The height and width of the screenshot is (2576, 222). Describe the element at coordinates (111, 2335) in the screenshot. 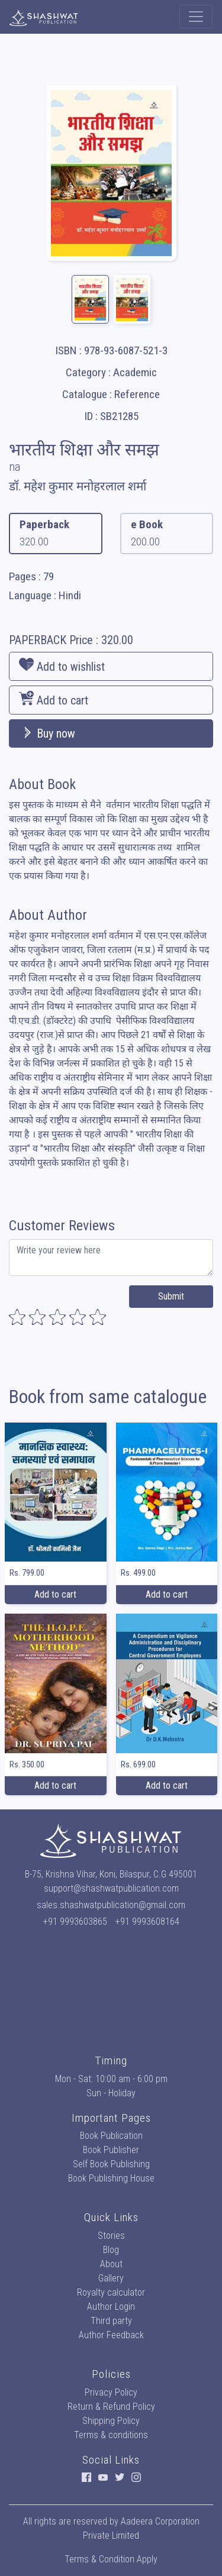

I see `Author Feedback` at that location.